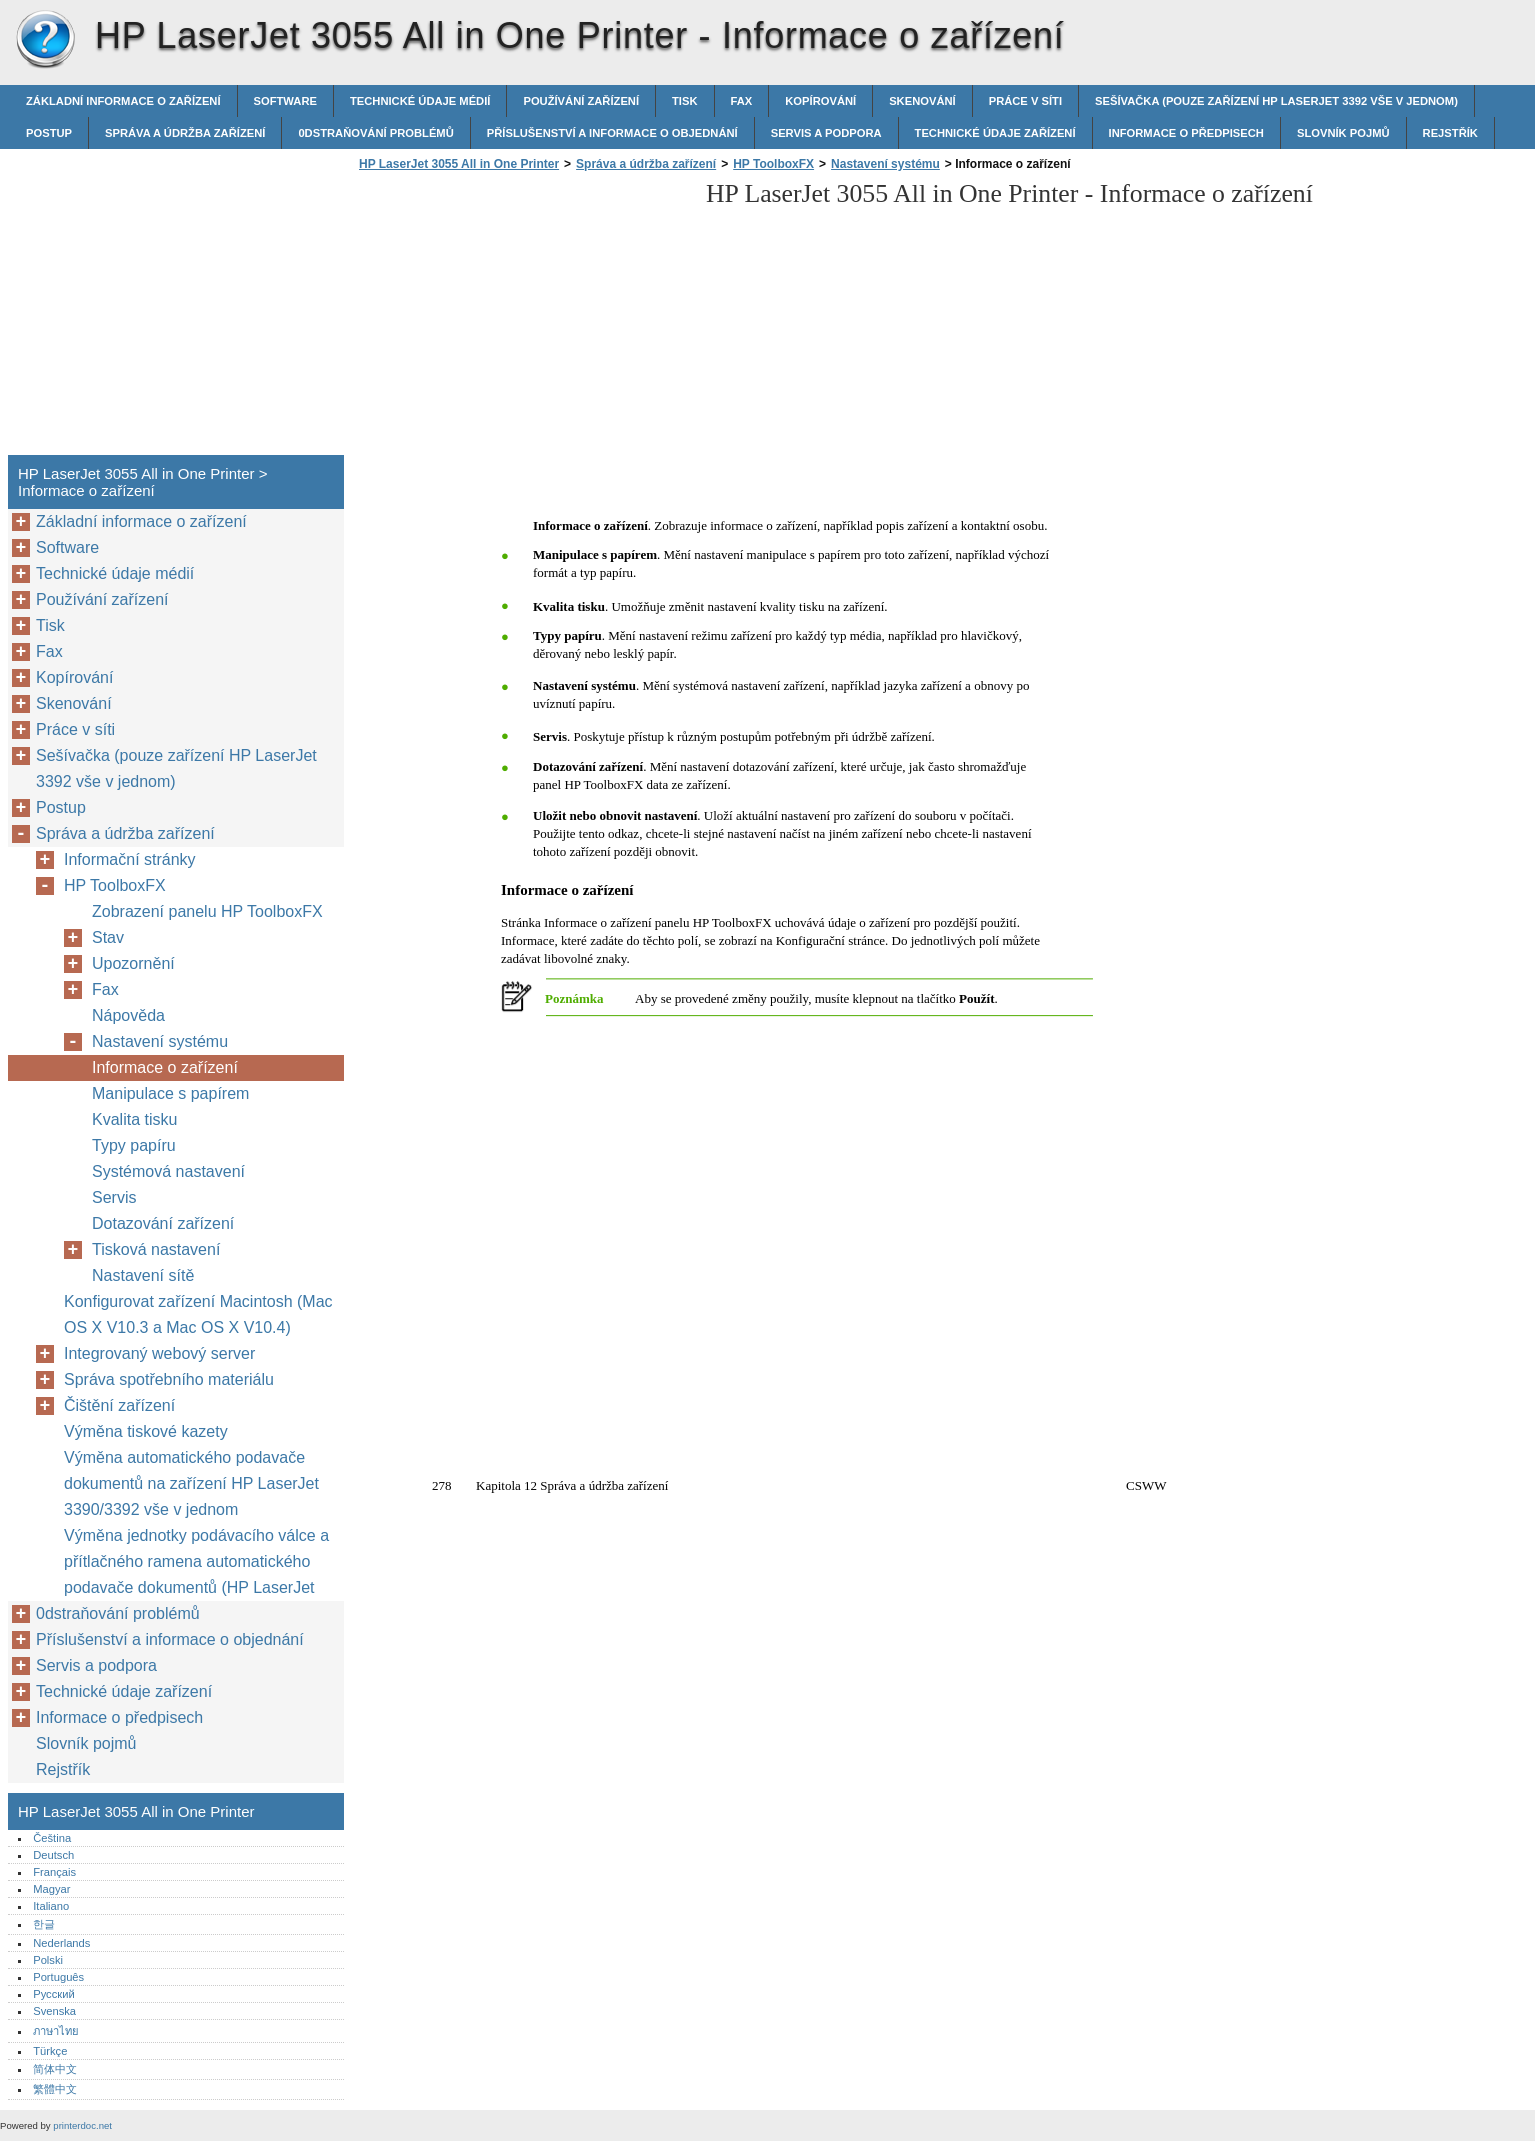 Image resolution: width=1535 pixels, height=2141 pixels. I want to click on Postup, so click(49, 133).